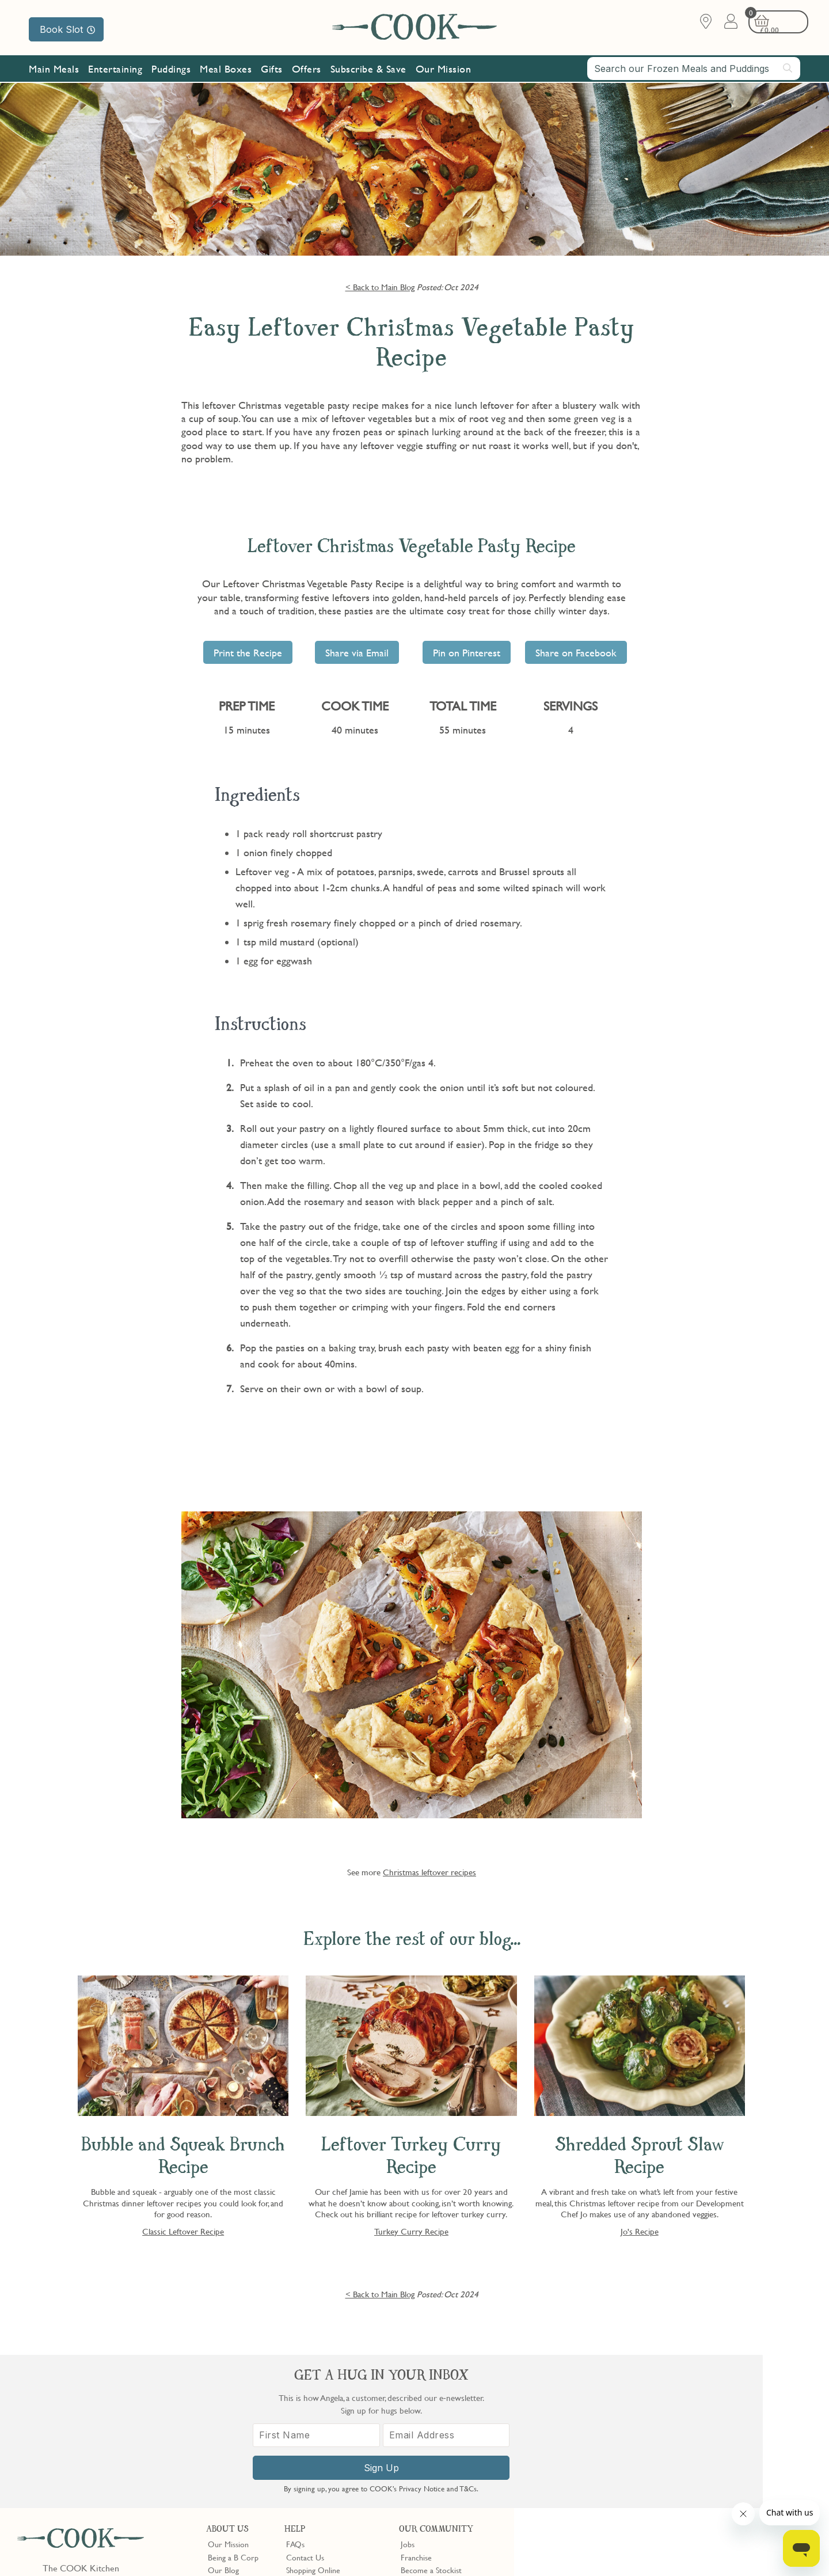  What do you see at coordinates (424, 2455) in the screenshot?
I see `Refer a Friend` at bounding box center [424, 2455].